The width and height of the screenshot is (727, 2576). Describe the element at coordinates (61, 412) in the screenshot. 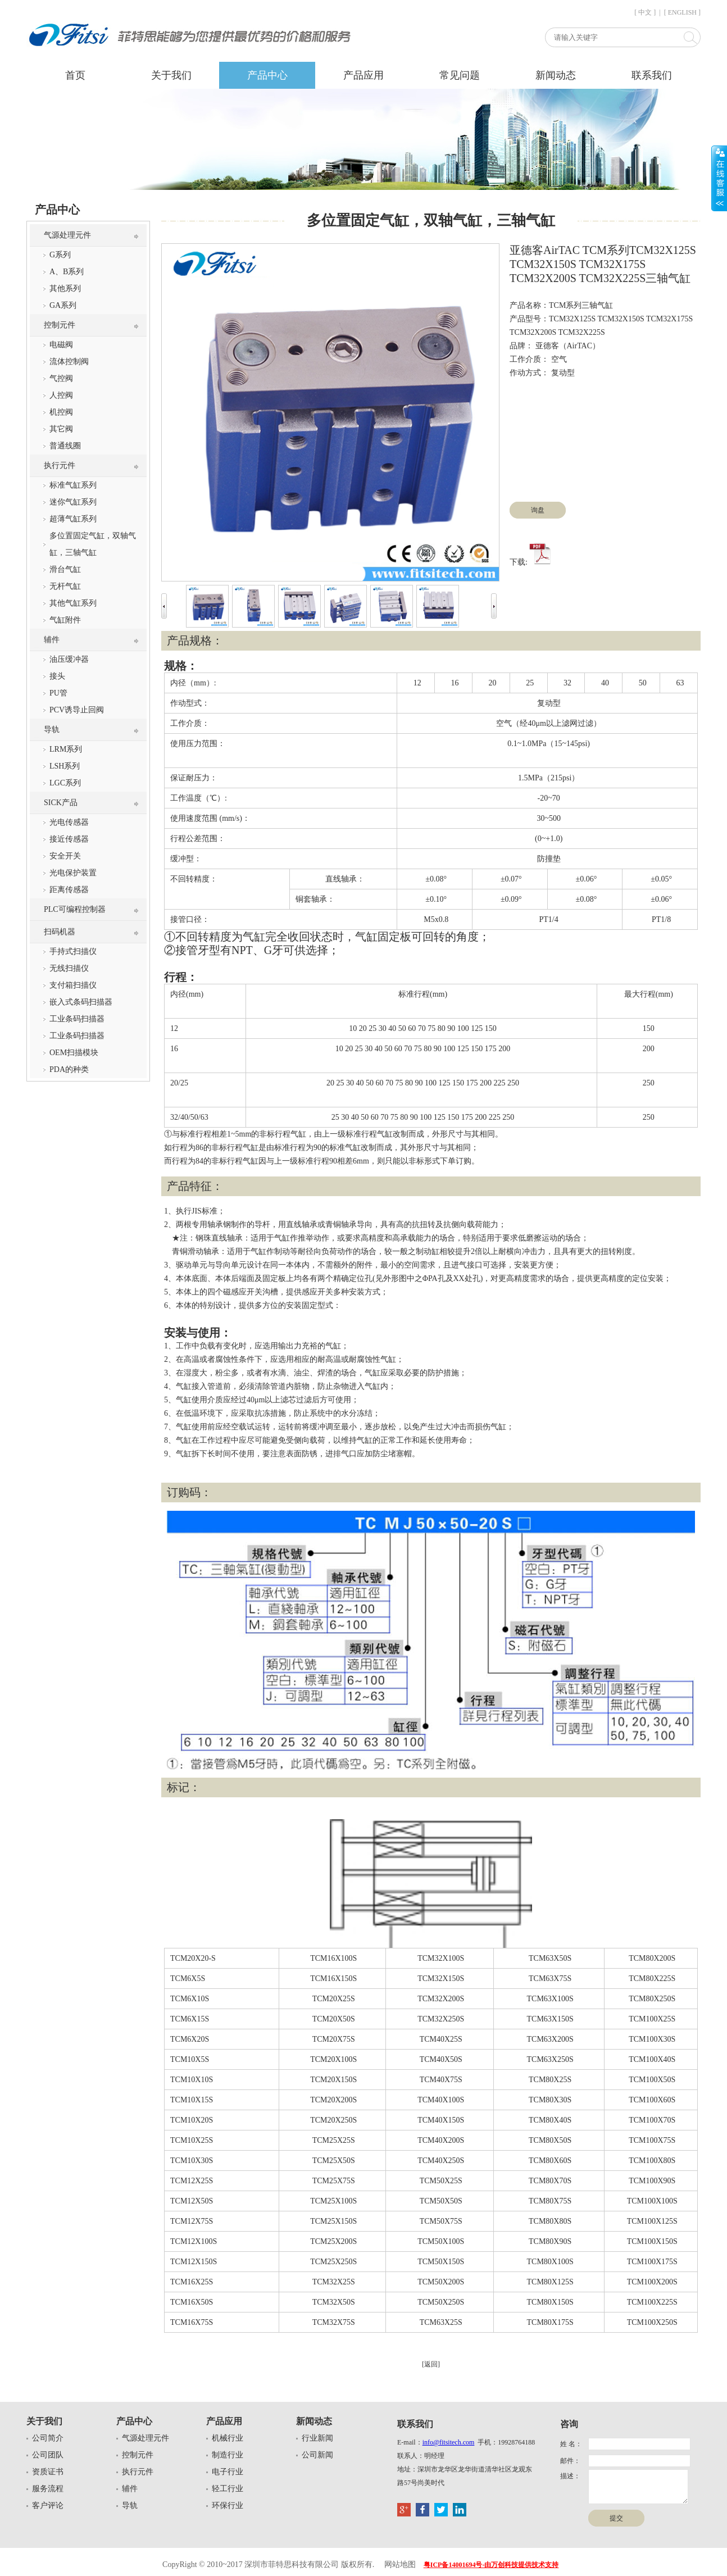

I see `机控阀` at that location.